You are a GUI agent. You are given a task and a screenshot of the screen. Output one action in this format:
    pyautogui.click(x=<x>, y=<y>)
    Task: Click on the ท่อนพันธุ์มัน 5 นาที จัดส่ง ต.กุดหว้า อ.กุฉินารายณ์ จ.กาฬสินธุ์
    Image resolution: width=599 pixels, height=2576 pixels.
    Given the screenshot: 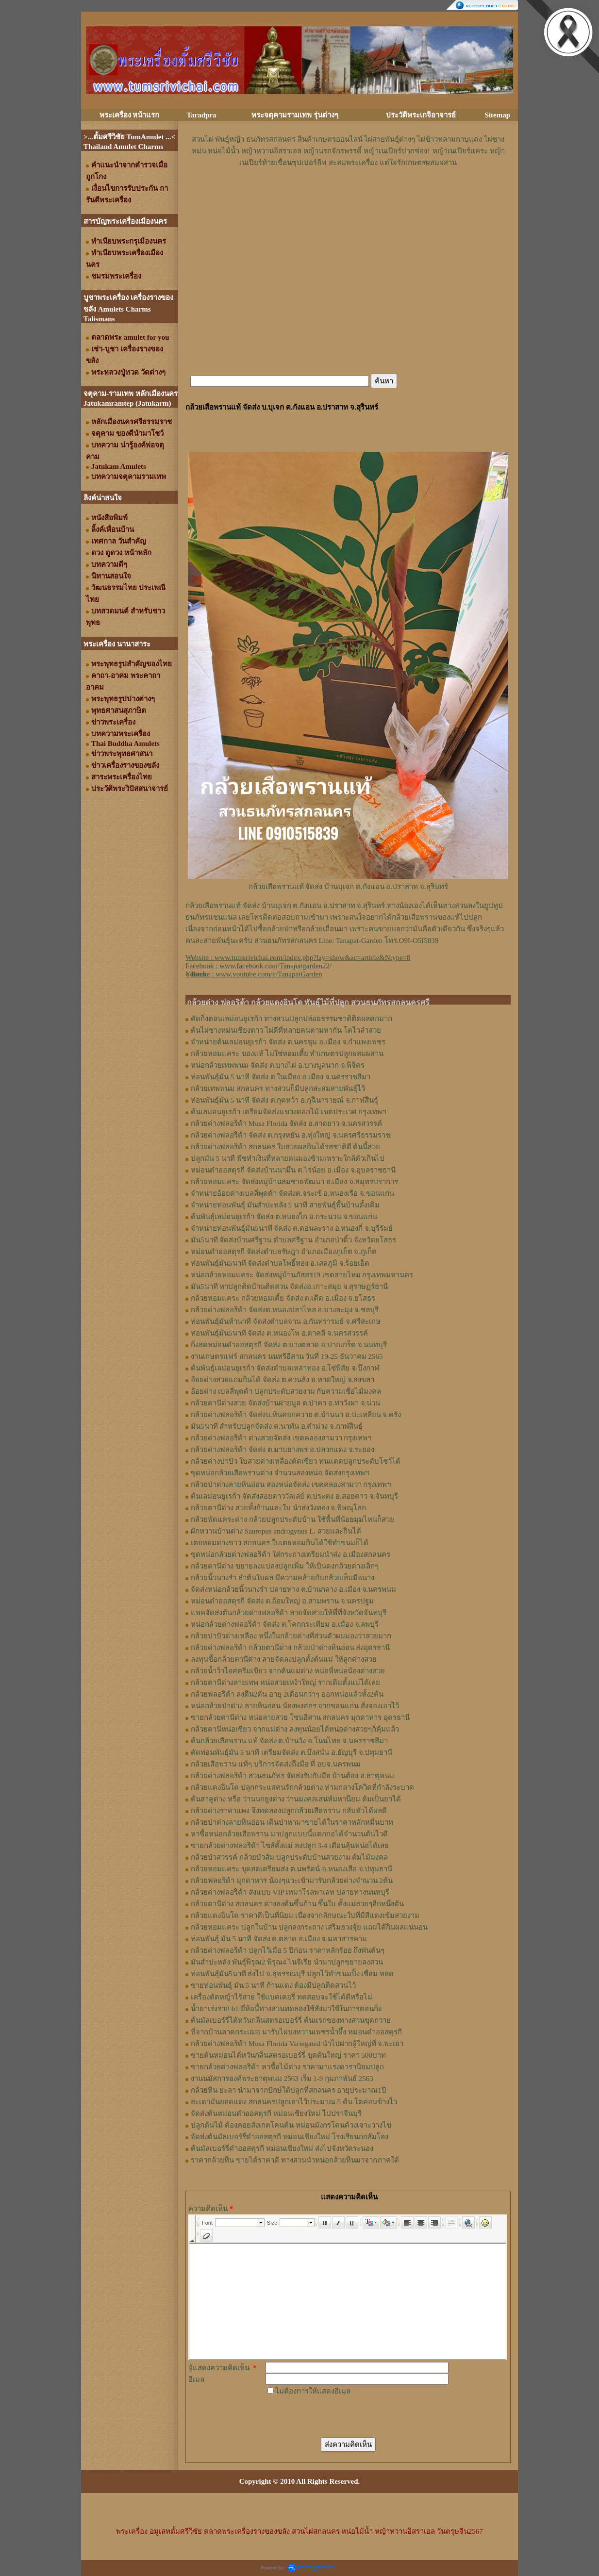 What is the action you would take?
    pyautogui.click(x=284, y=1100)
    